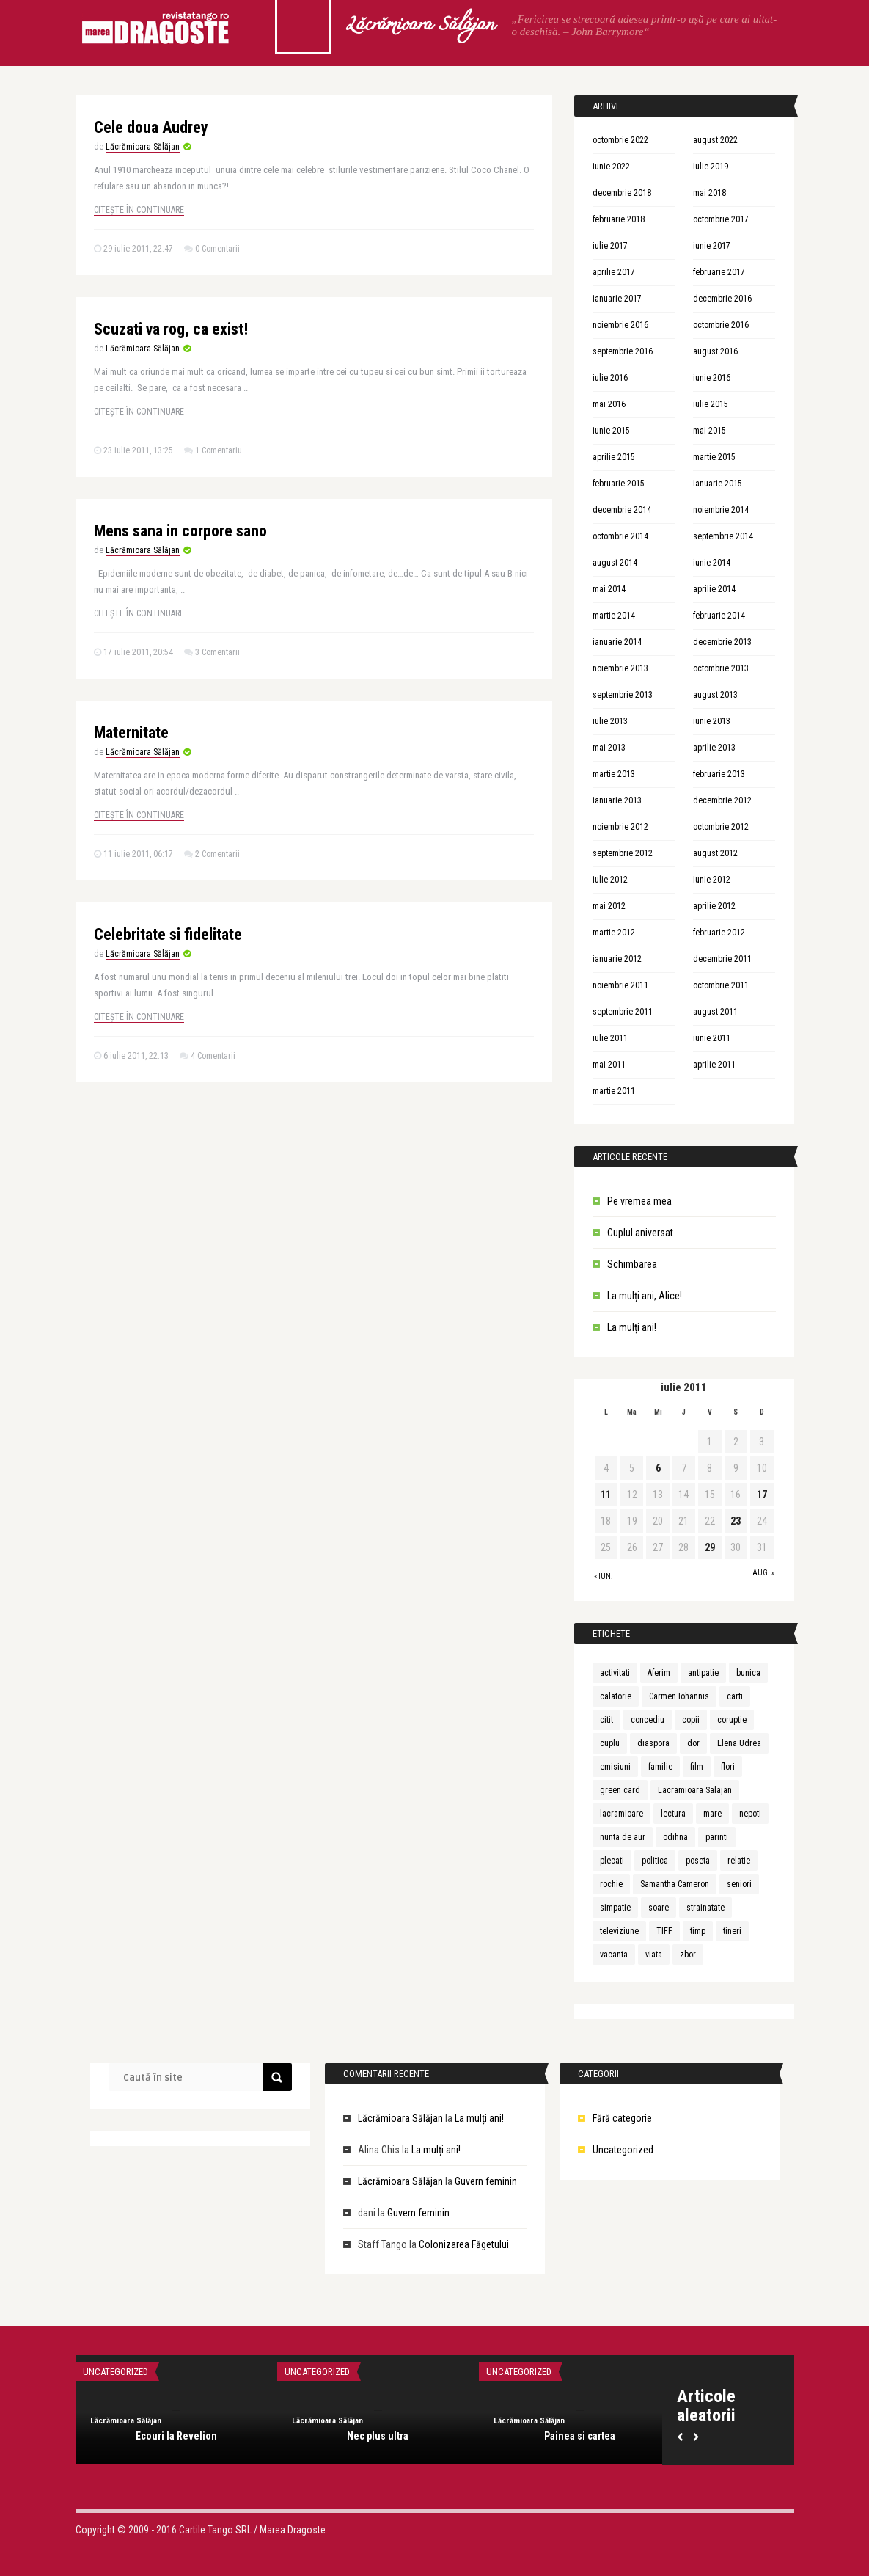 The height and width of the screenshot is (2576, 869). I want to click on martie 2013, so click(614, 774).